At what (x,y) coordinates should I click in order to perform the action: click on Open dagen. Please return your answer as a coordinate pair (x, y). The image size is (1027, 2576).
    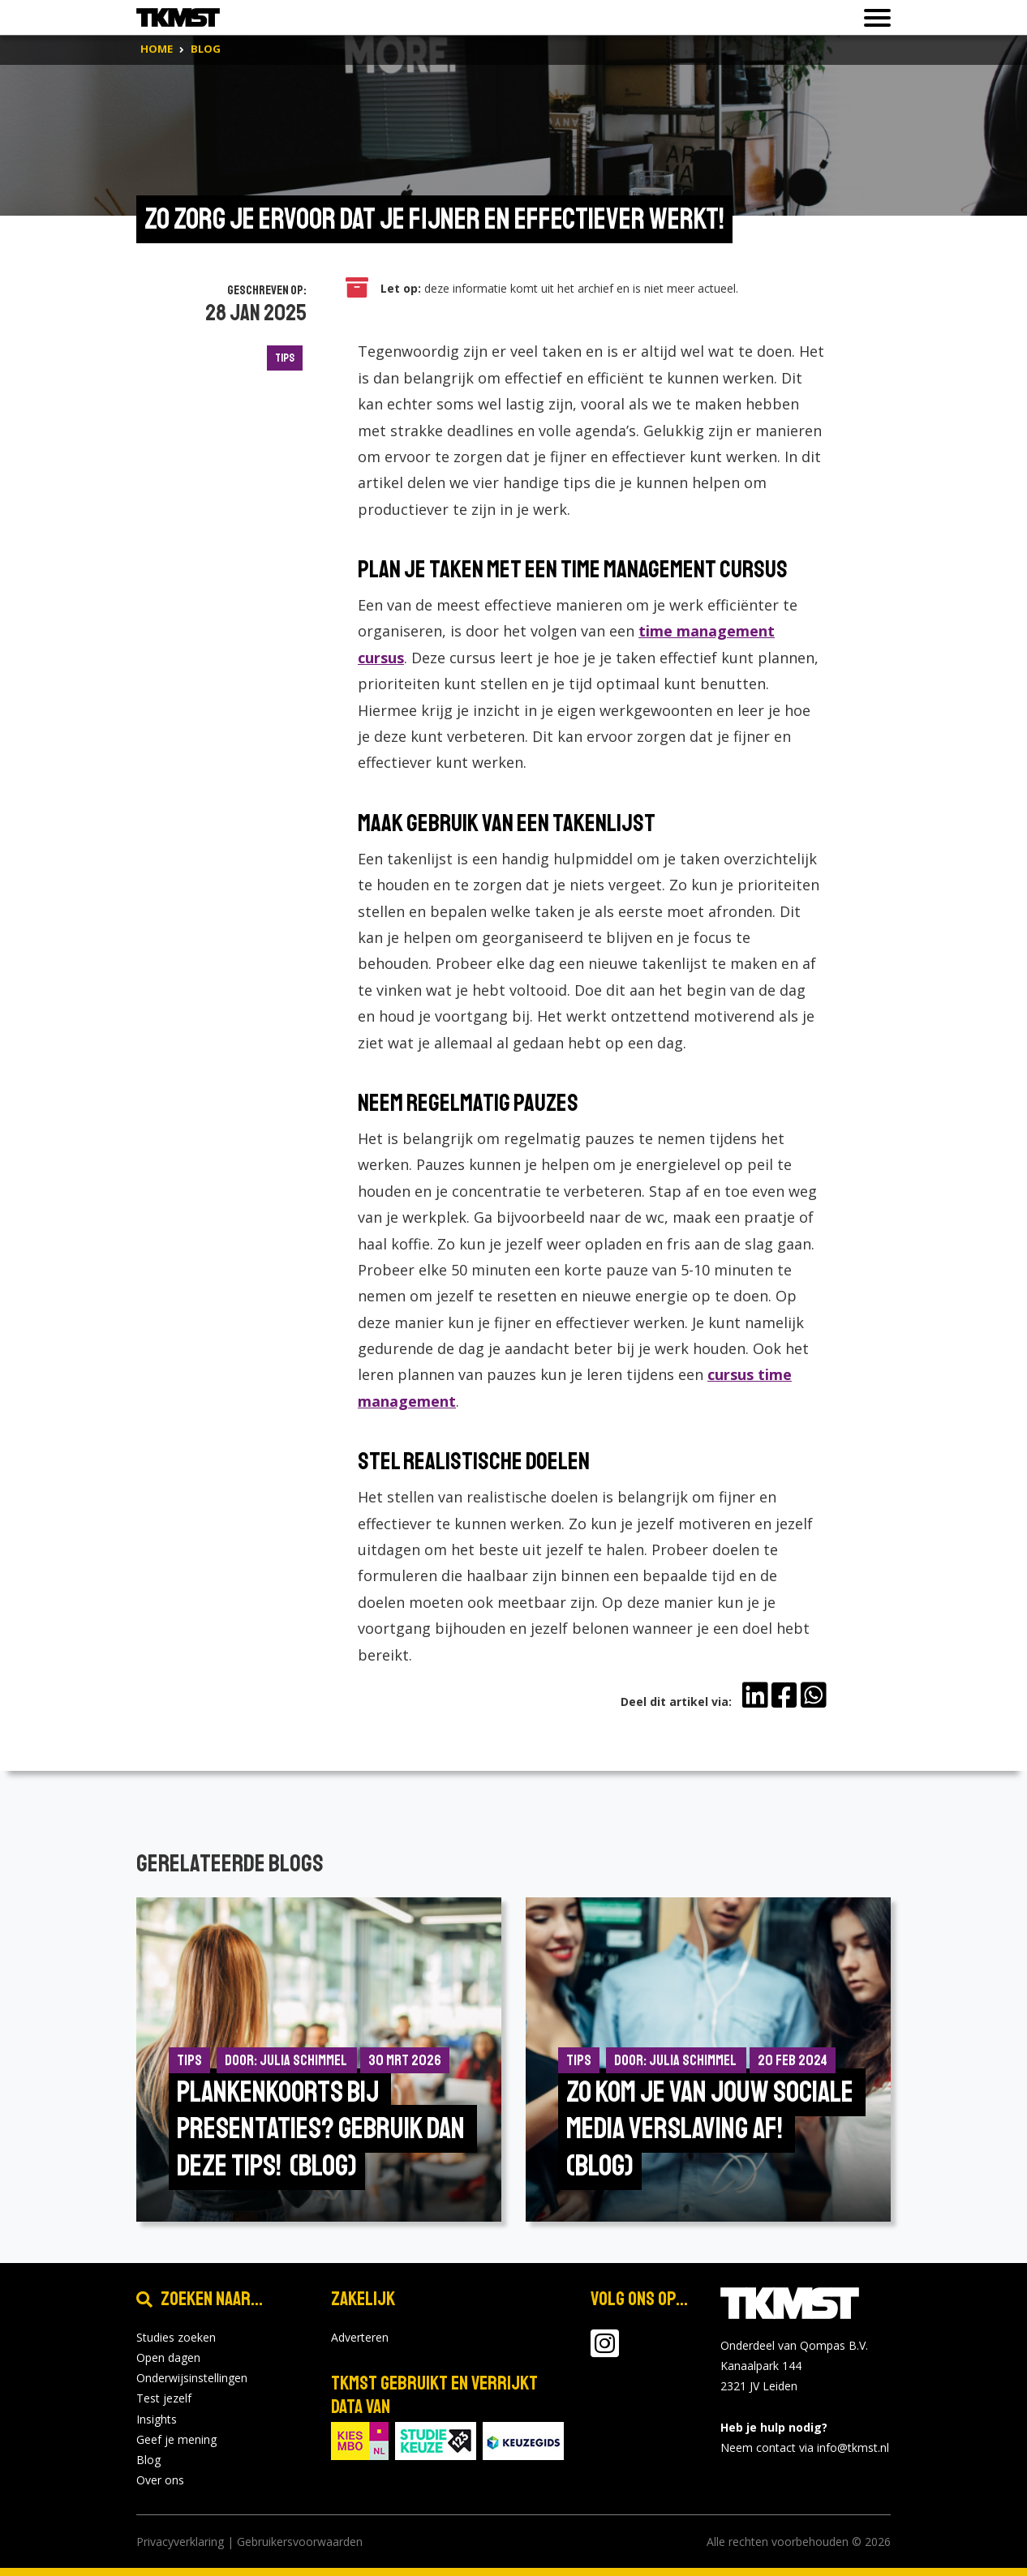
    Looking at the image, I should click on (168, 2357).